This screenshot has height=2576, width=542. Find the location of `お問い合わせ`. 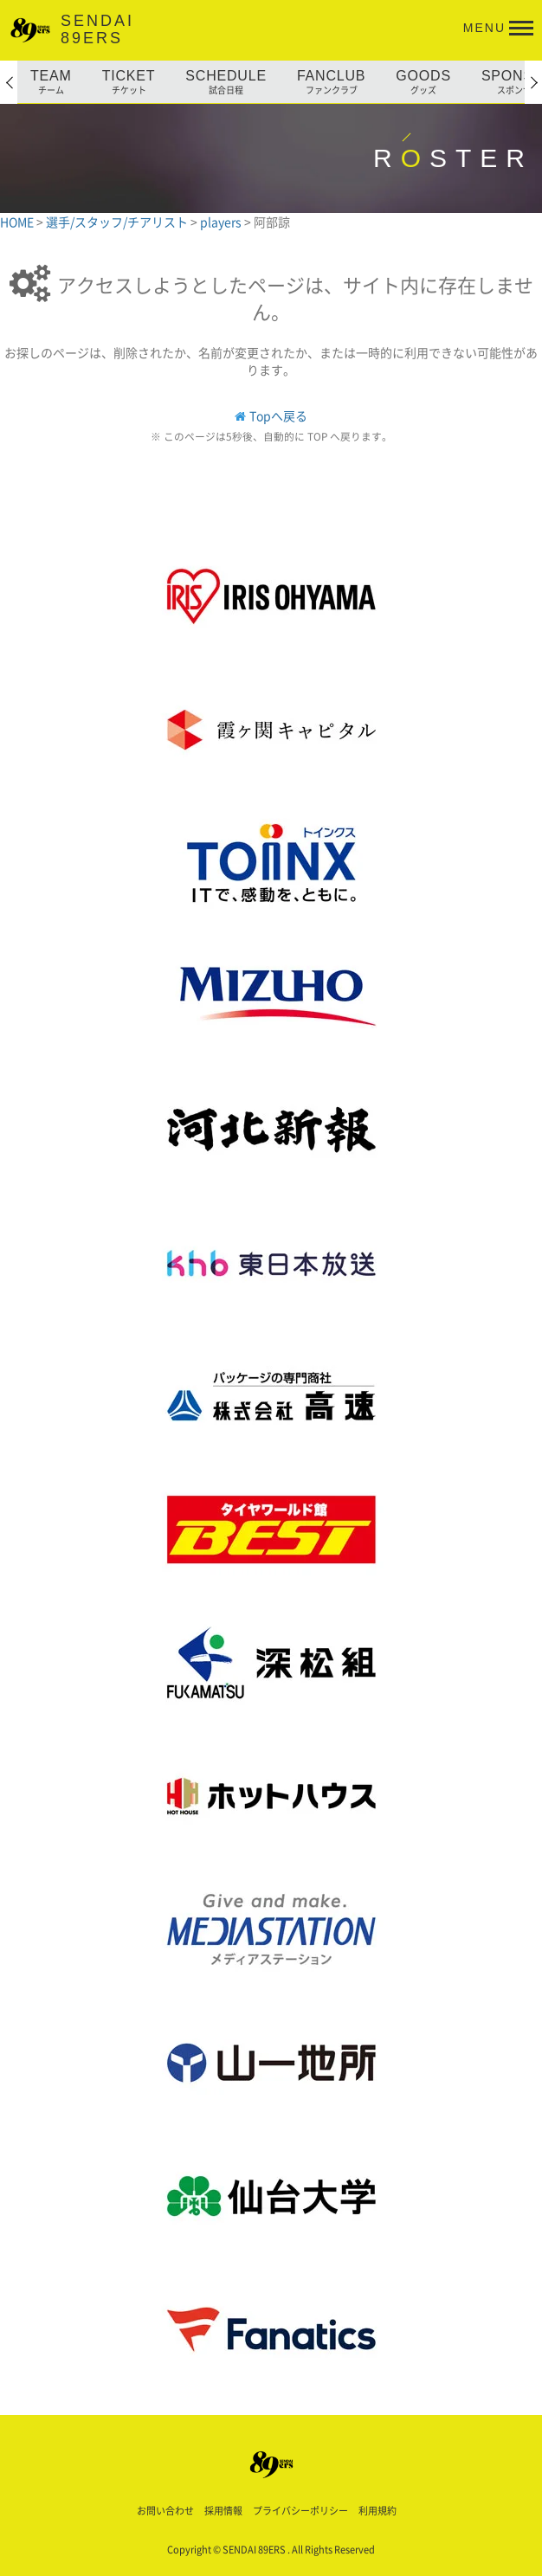

お問い合わせ is located at coordinates (165, 2510).